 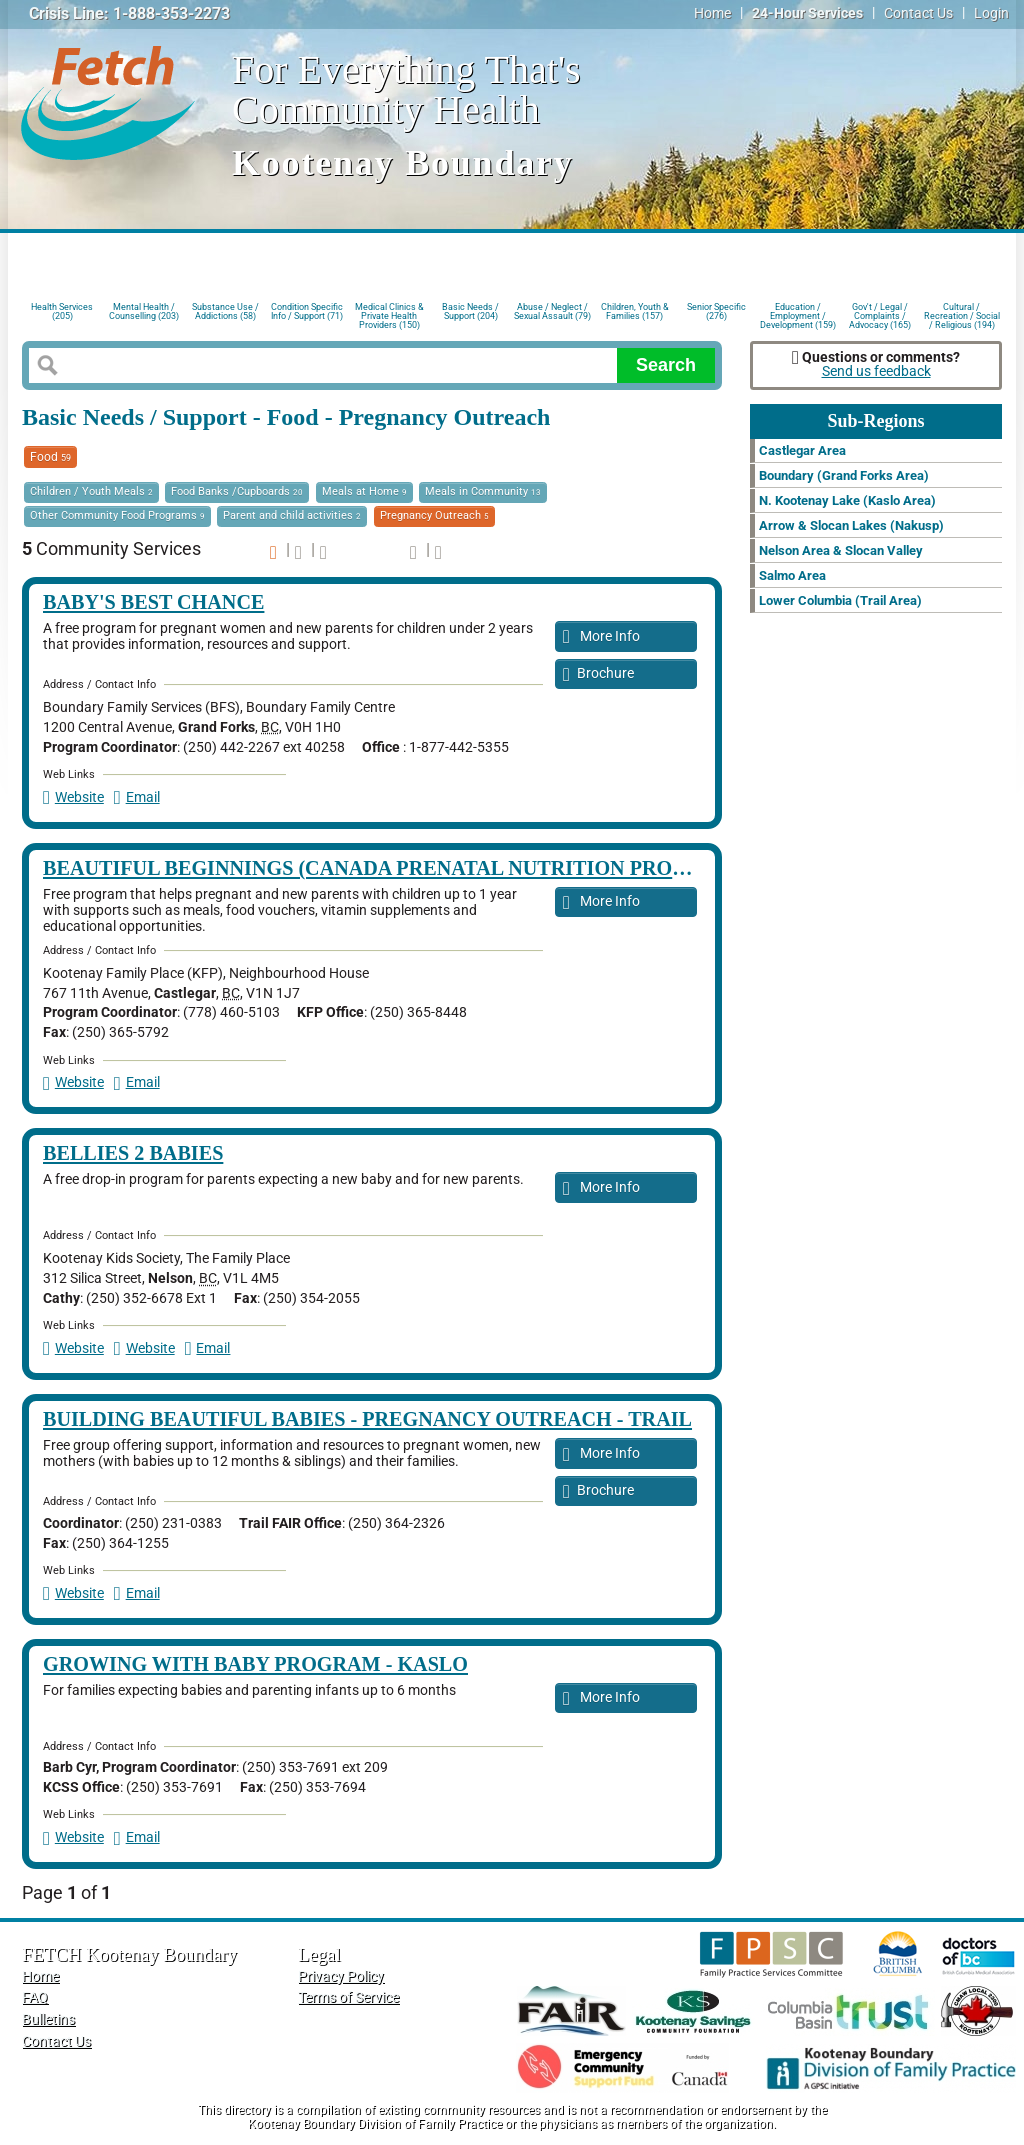 What do you see at coordinates (389, 314) in the screenshot?
I see `Medical Clinics & Private Health Providers (150)` at bounding box center [389, 314].